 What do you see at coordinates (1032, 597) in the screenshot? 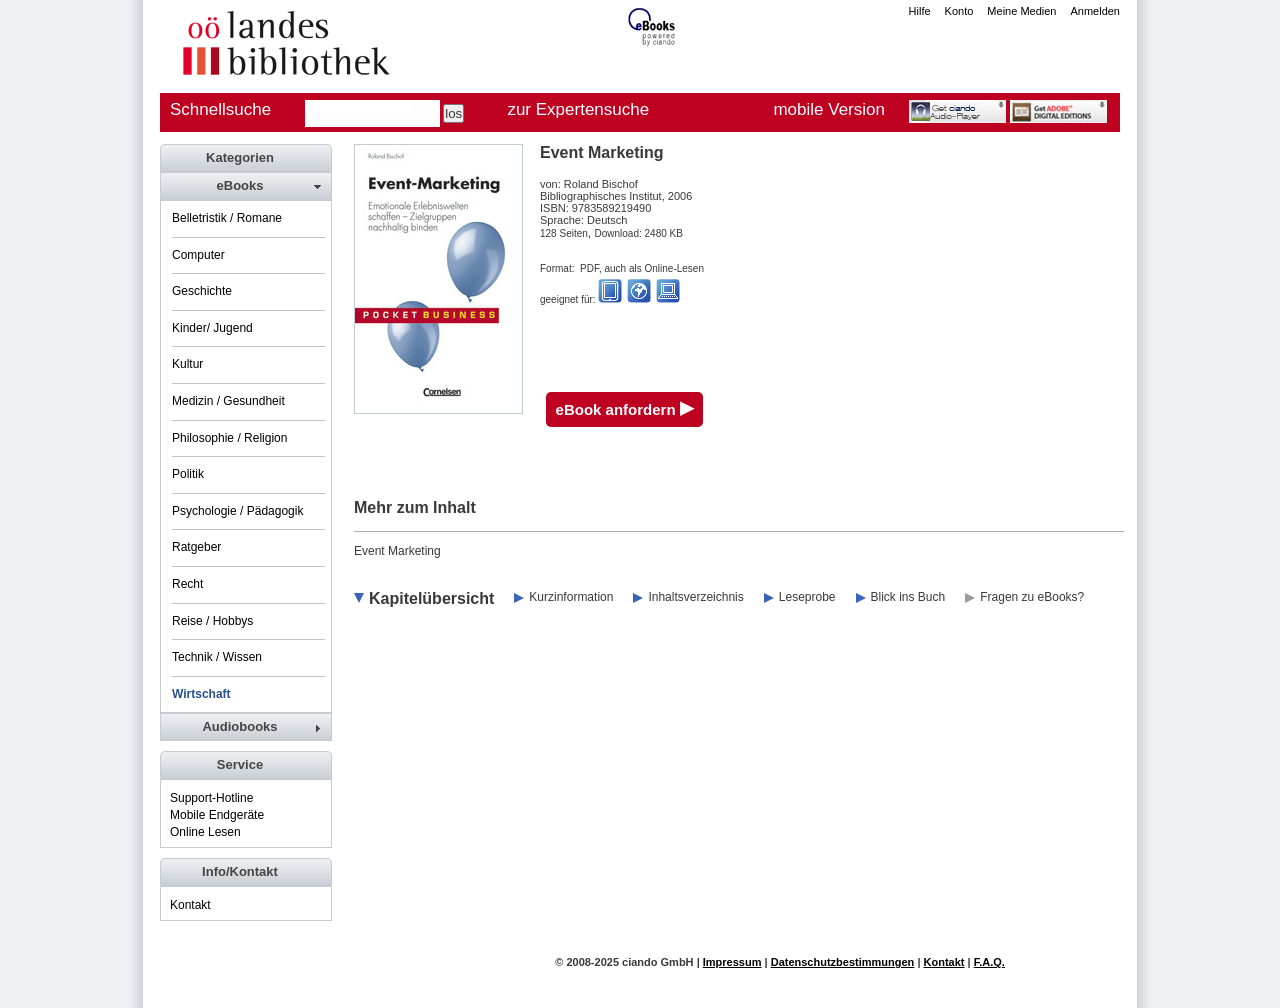
I see `Fragen zu eBooks?` at bounding box center [1032, 597].